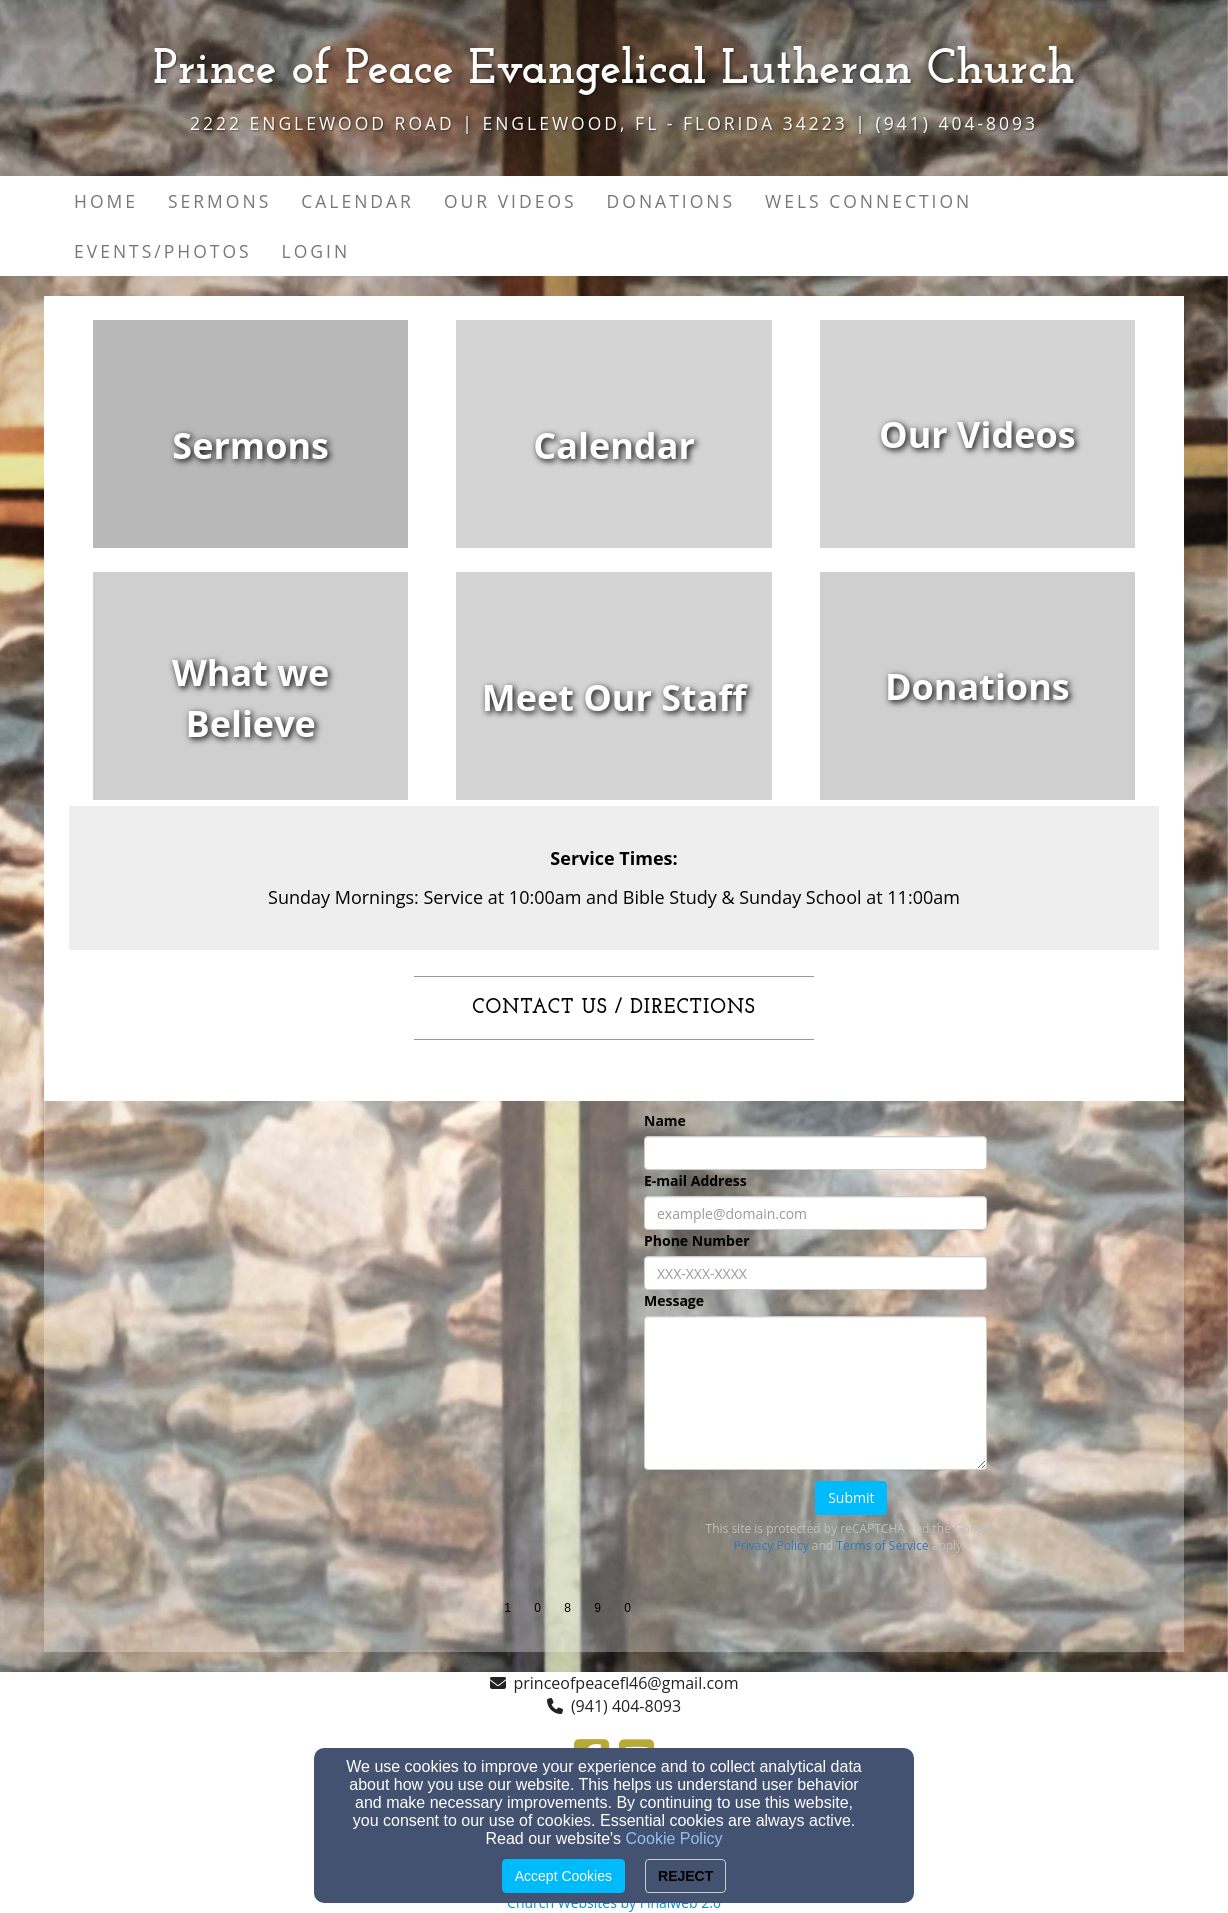 The image size is (1228, 1913). Describe the element at coordinates (695, 1180) in the screenshot. I see `E-mail Address` at that location.